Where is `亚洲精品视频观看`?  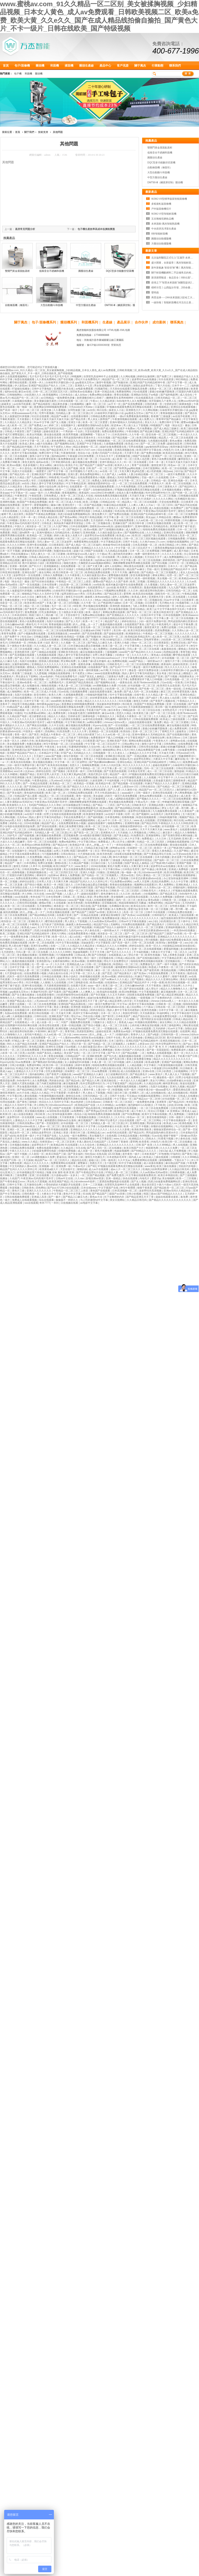
亚洲精品视频观看 is located at coordinates (71, 639).